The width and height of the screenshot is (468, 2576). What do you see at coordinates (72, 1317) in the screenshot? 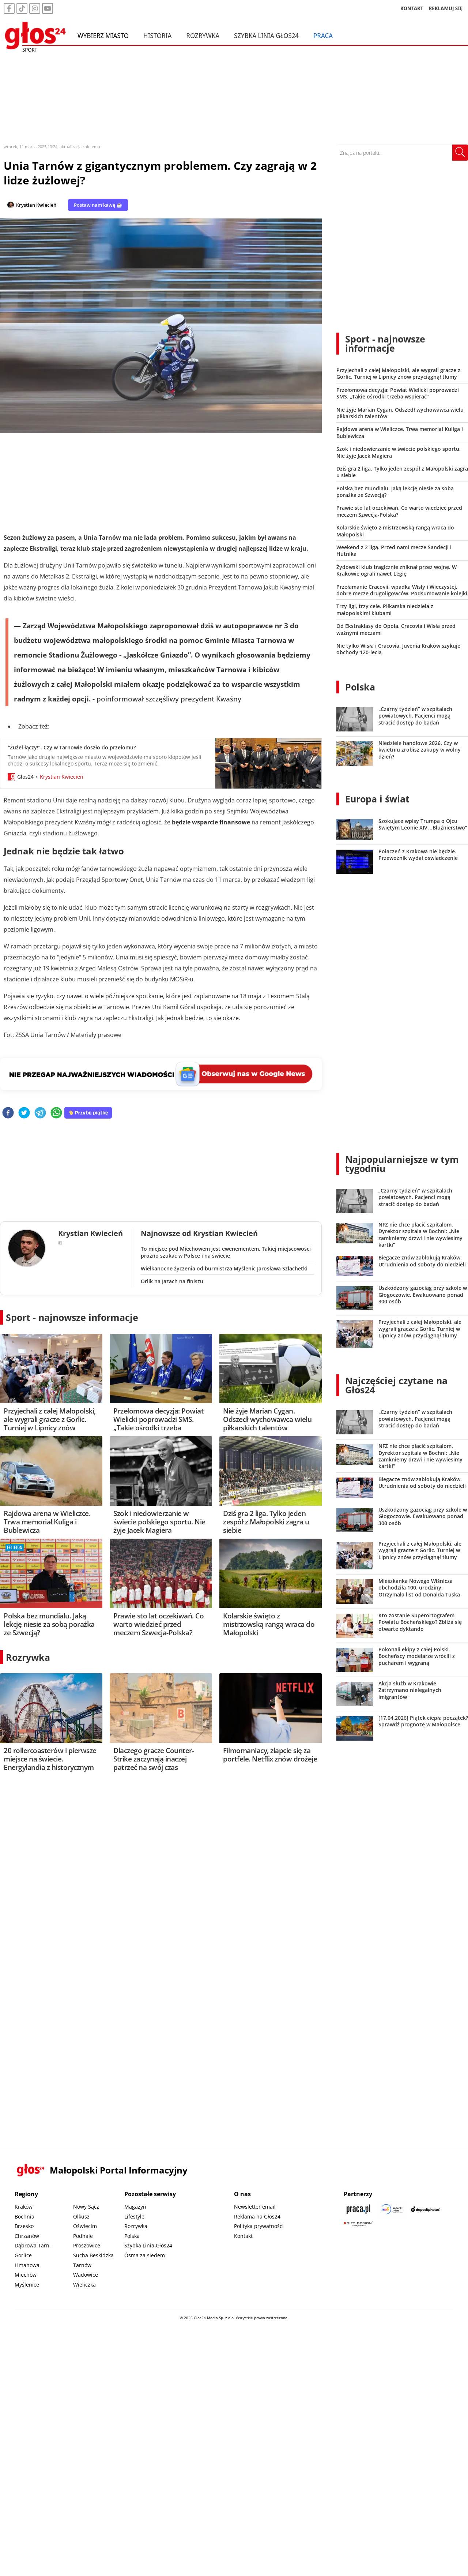
I see `Sport - najnowsze informacje` at bounding box center [72, 1317].